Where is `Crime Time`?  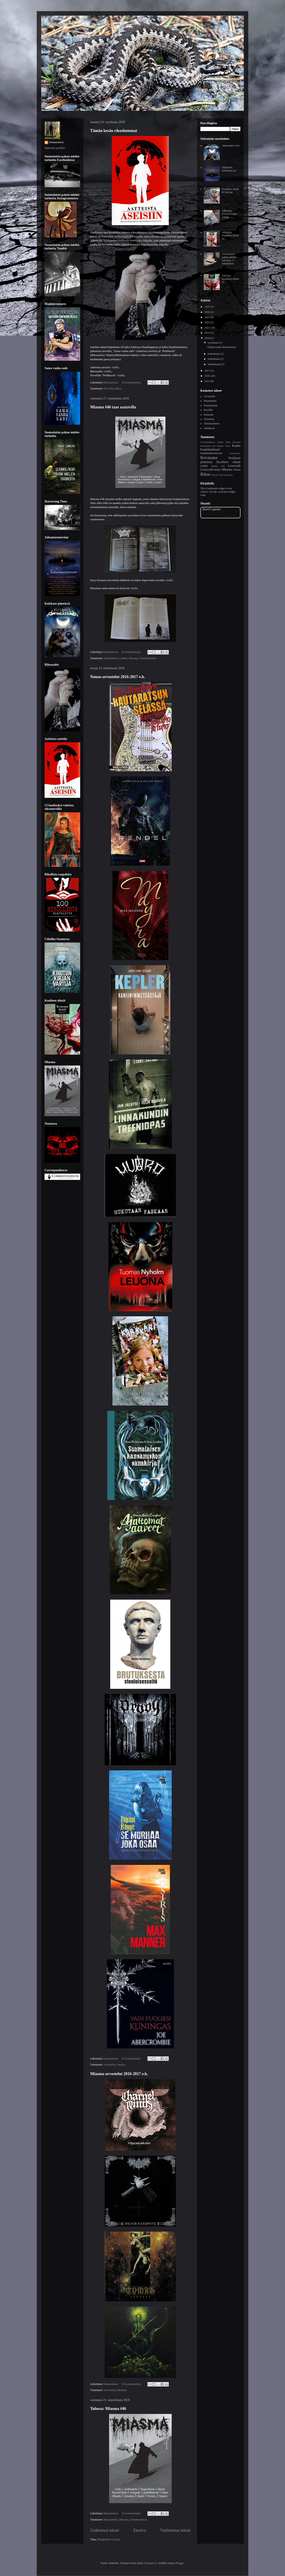
Crime Time is located at coordinates (223, 442).